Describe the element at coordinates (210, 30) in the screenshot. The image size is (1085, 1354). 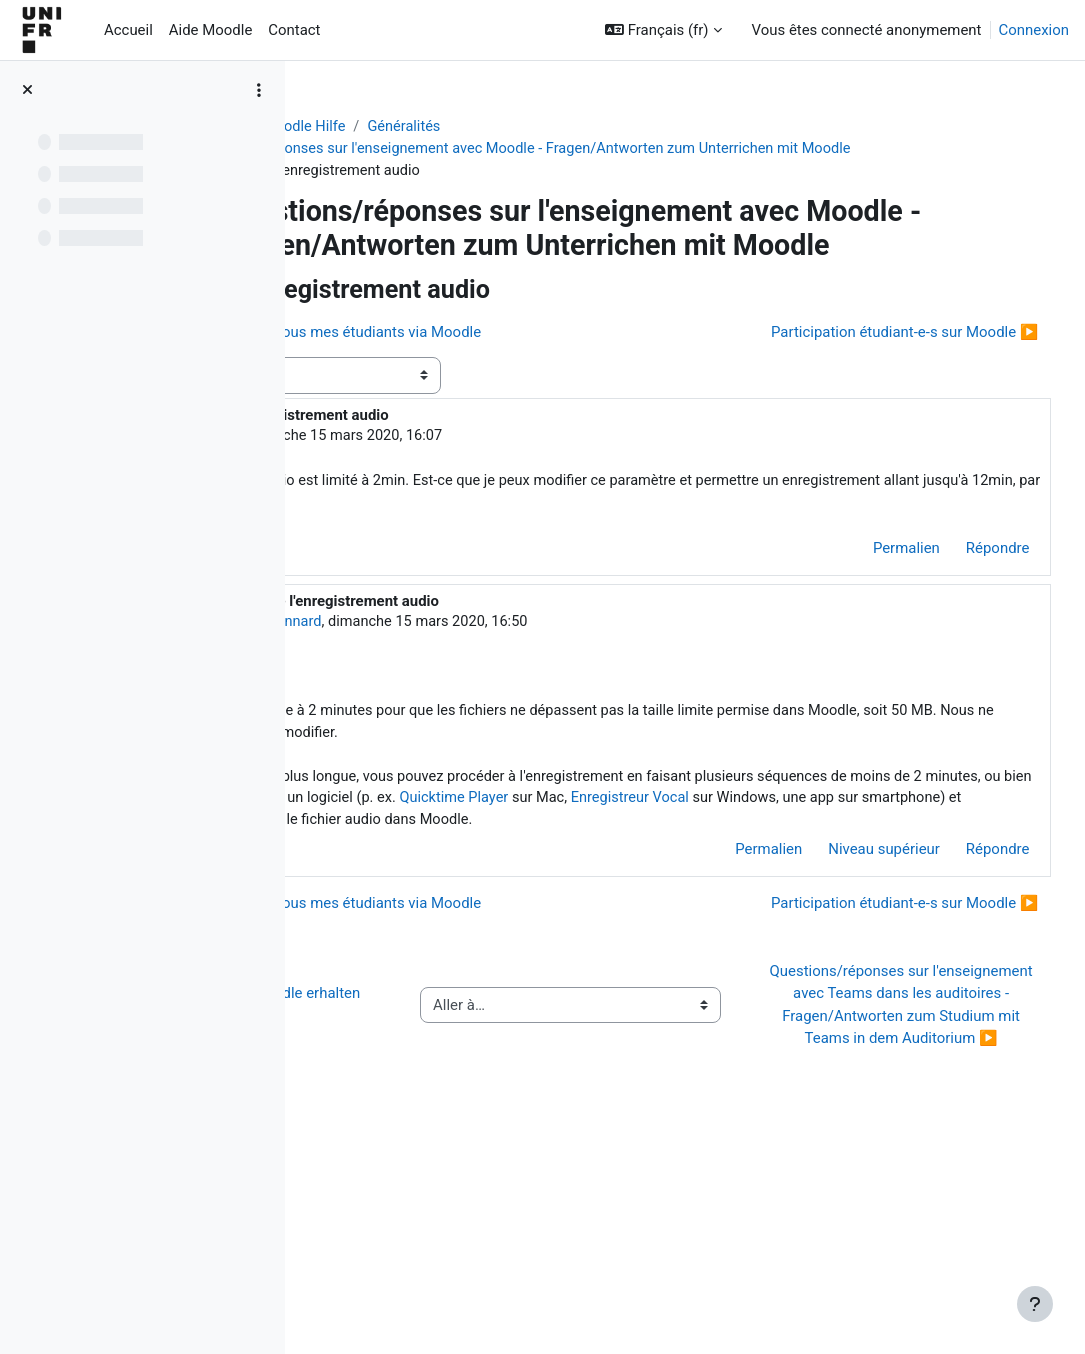
I see `Aide Moodle [menuitem]` at that location.